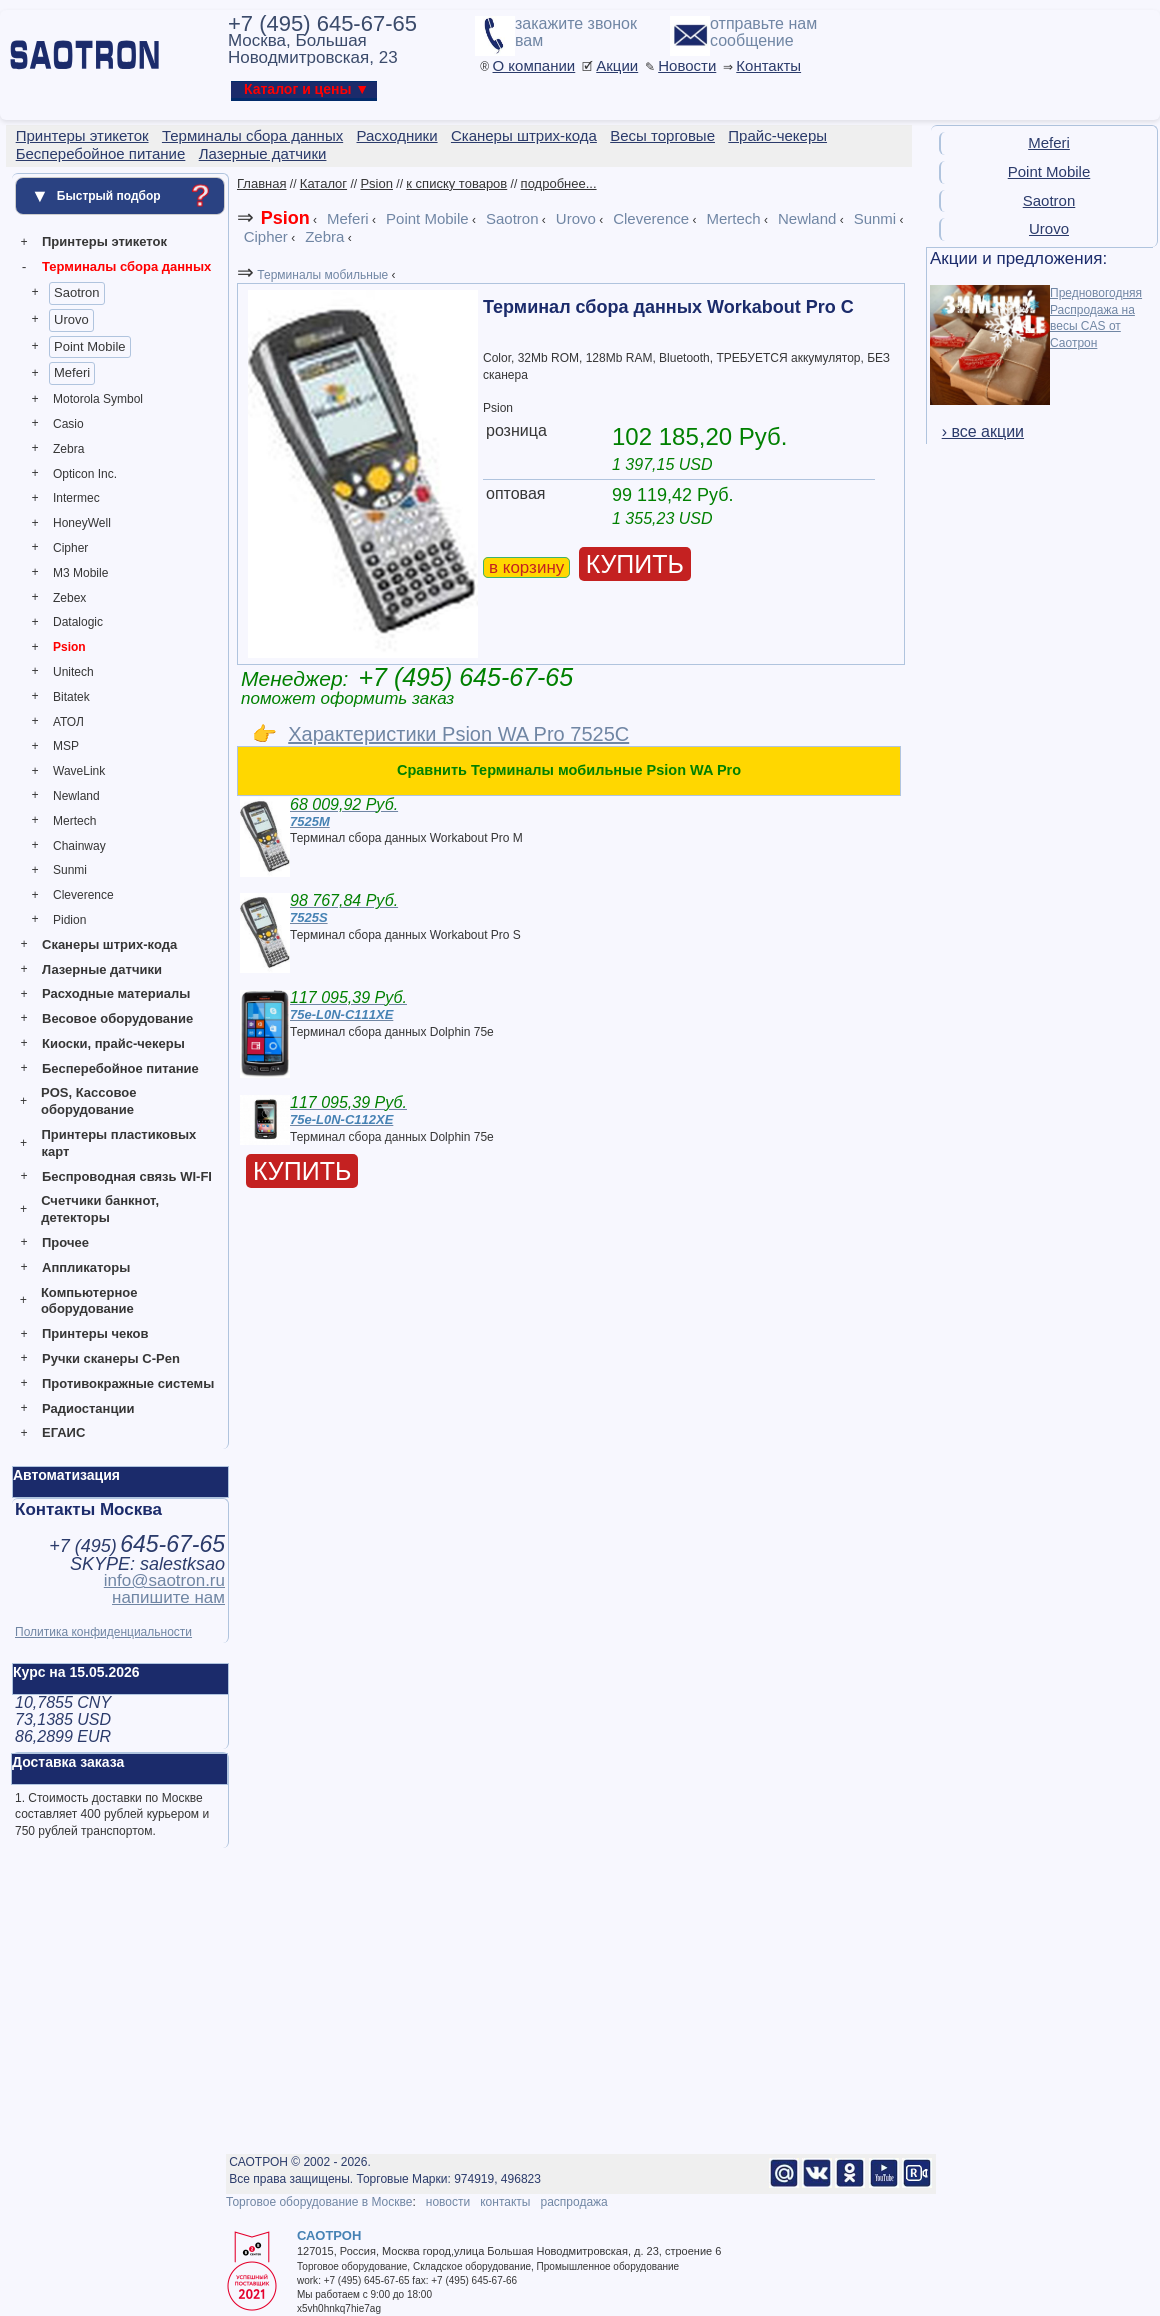  Describe the element at coordinates (559, 183) in the screenshot. I see `подробнее...` at that location.